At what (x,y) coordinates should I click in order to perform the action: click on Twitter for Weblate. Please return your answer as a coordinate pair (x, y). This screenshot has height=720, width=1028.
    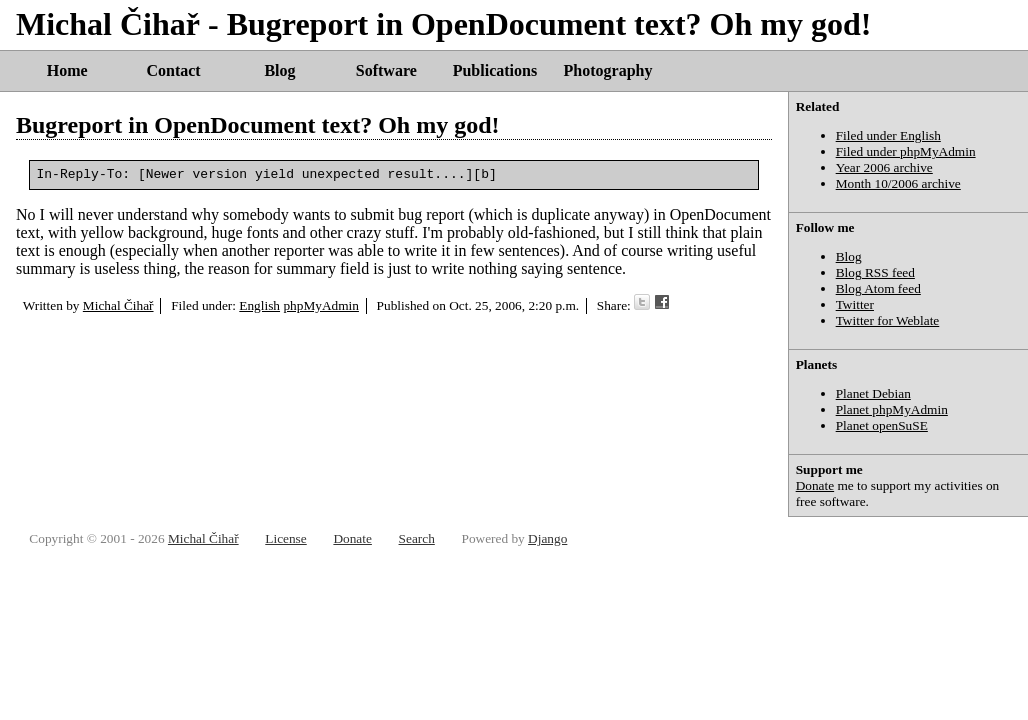
    Looking at the image, I should click on (888, 320).